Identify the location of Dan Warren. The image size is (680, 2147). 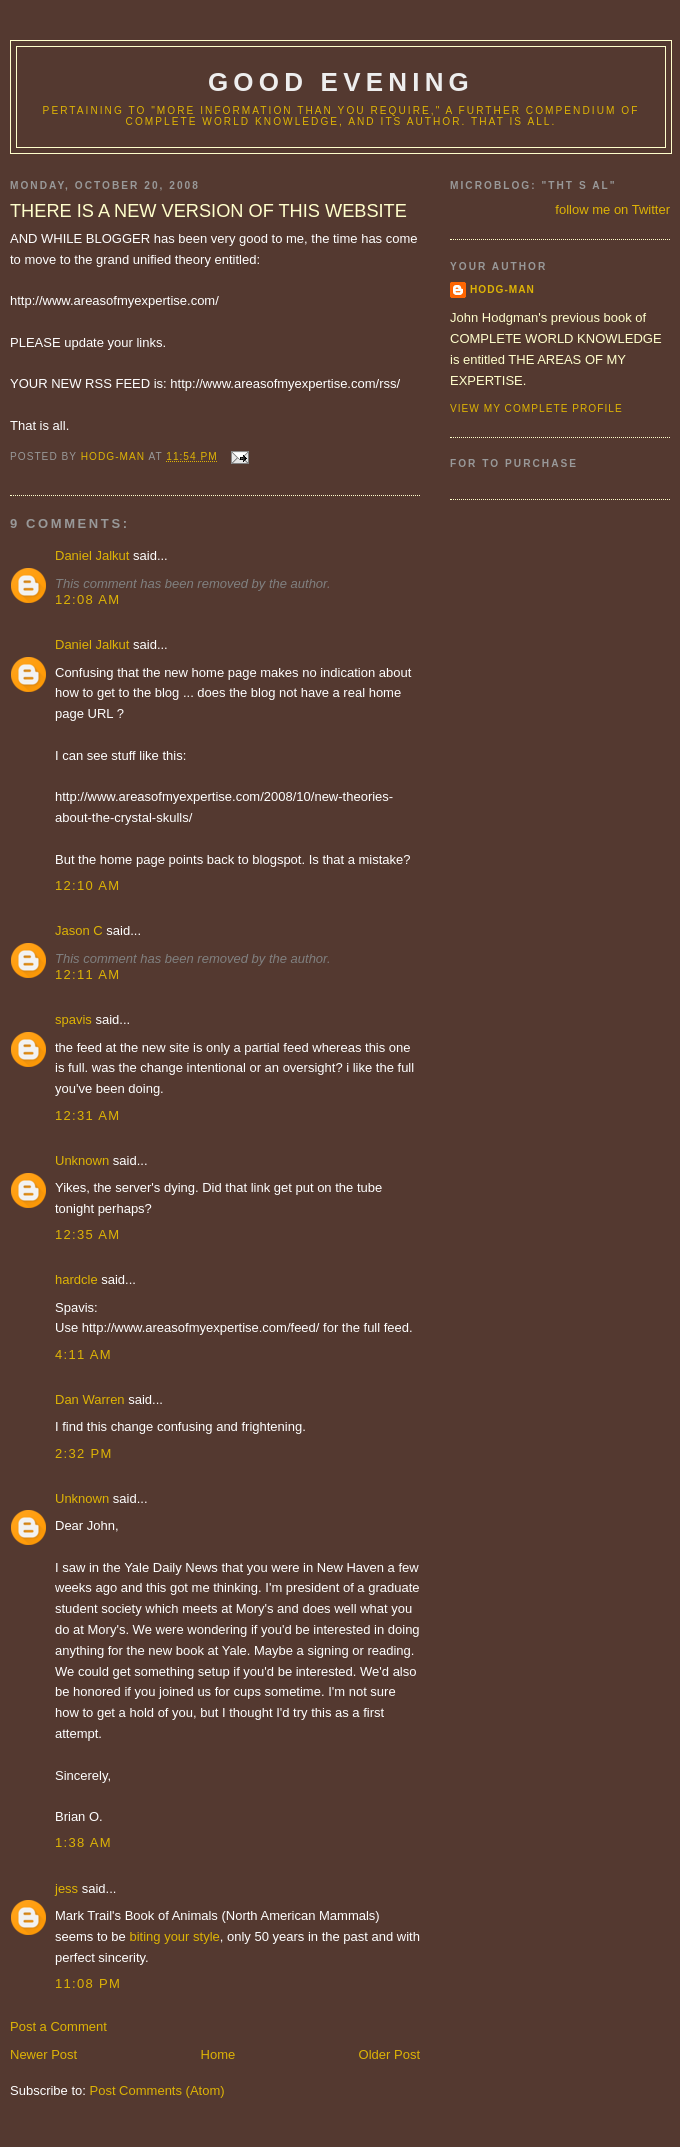
(90, 1399).